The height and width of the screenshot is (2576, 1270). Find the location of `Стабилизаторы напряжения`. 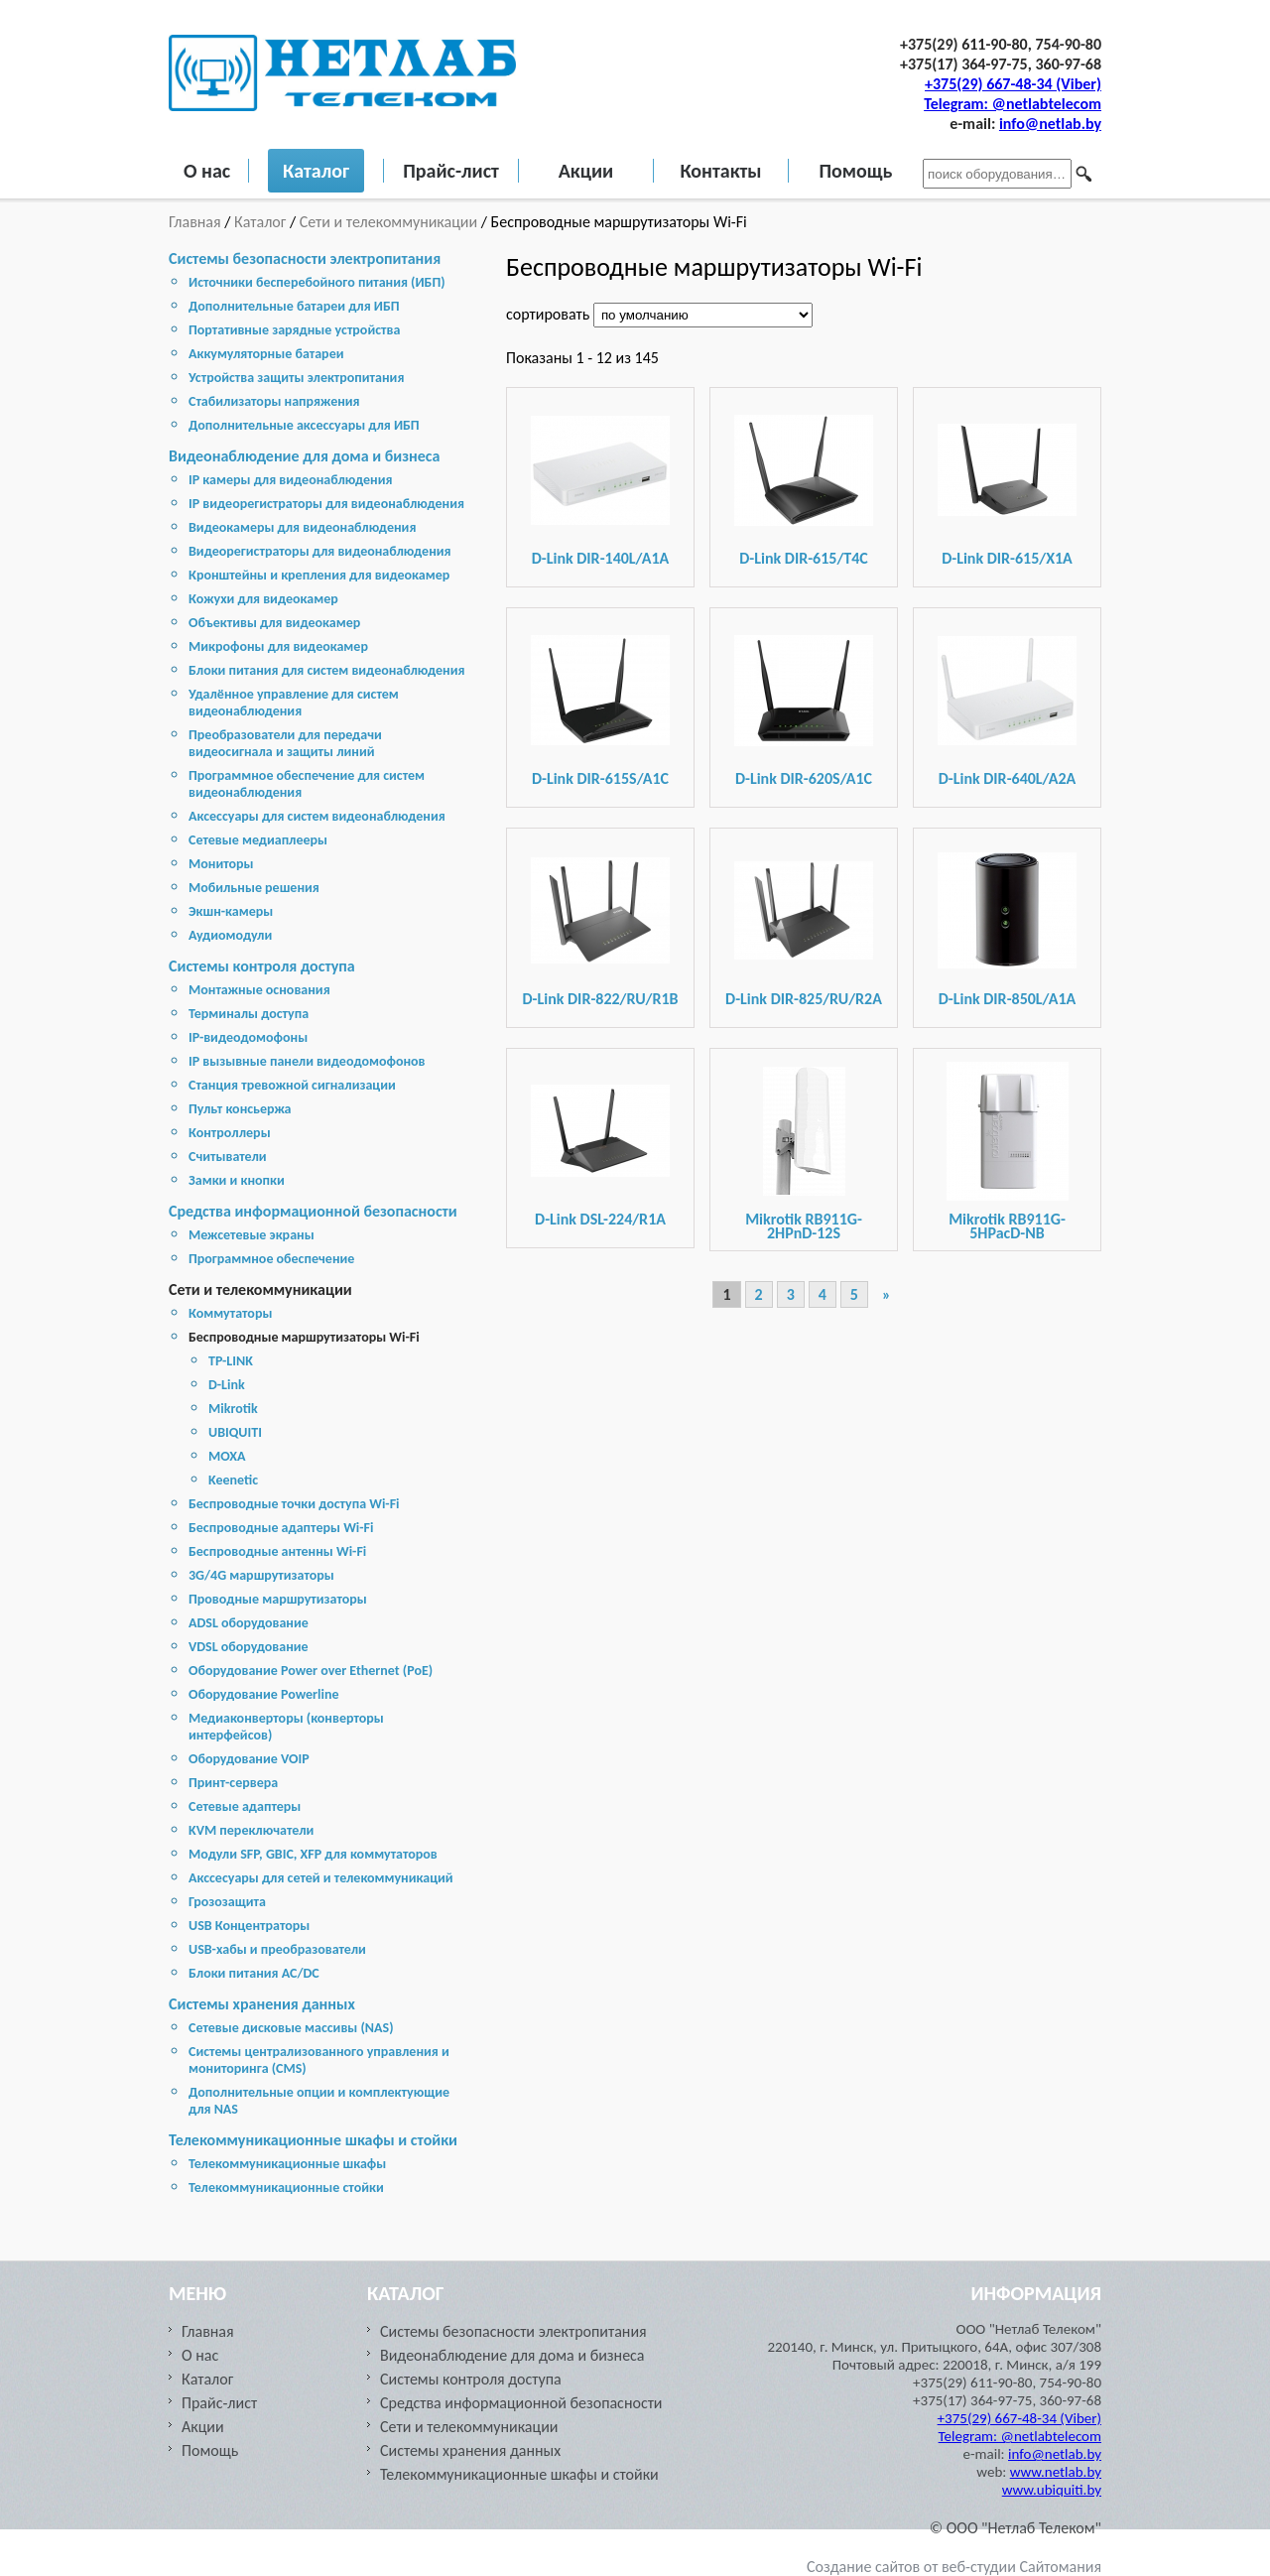

Стабилизаторы напряжения is located at coordinates (274, 401).